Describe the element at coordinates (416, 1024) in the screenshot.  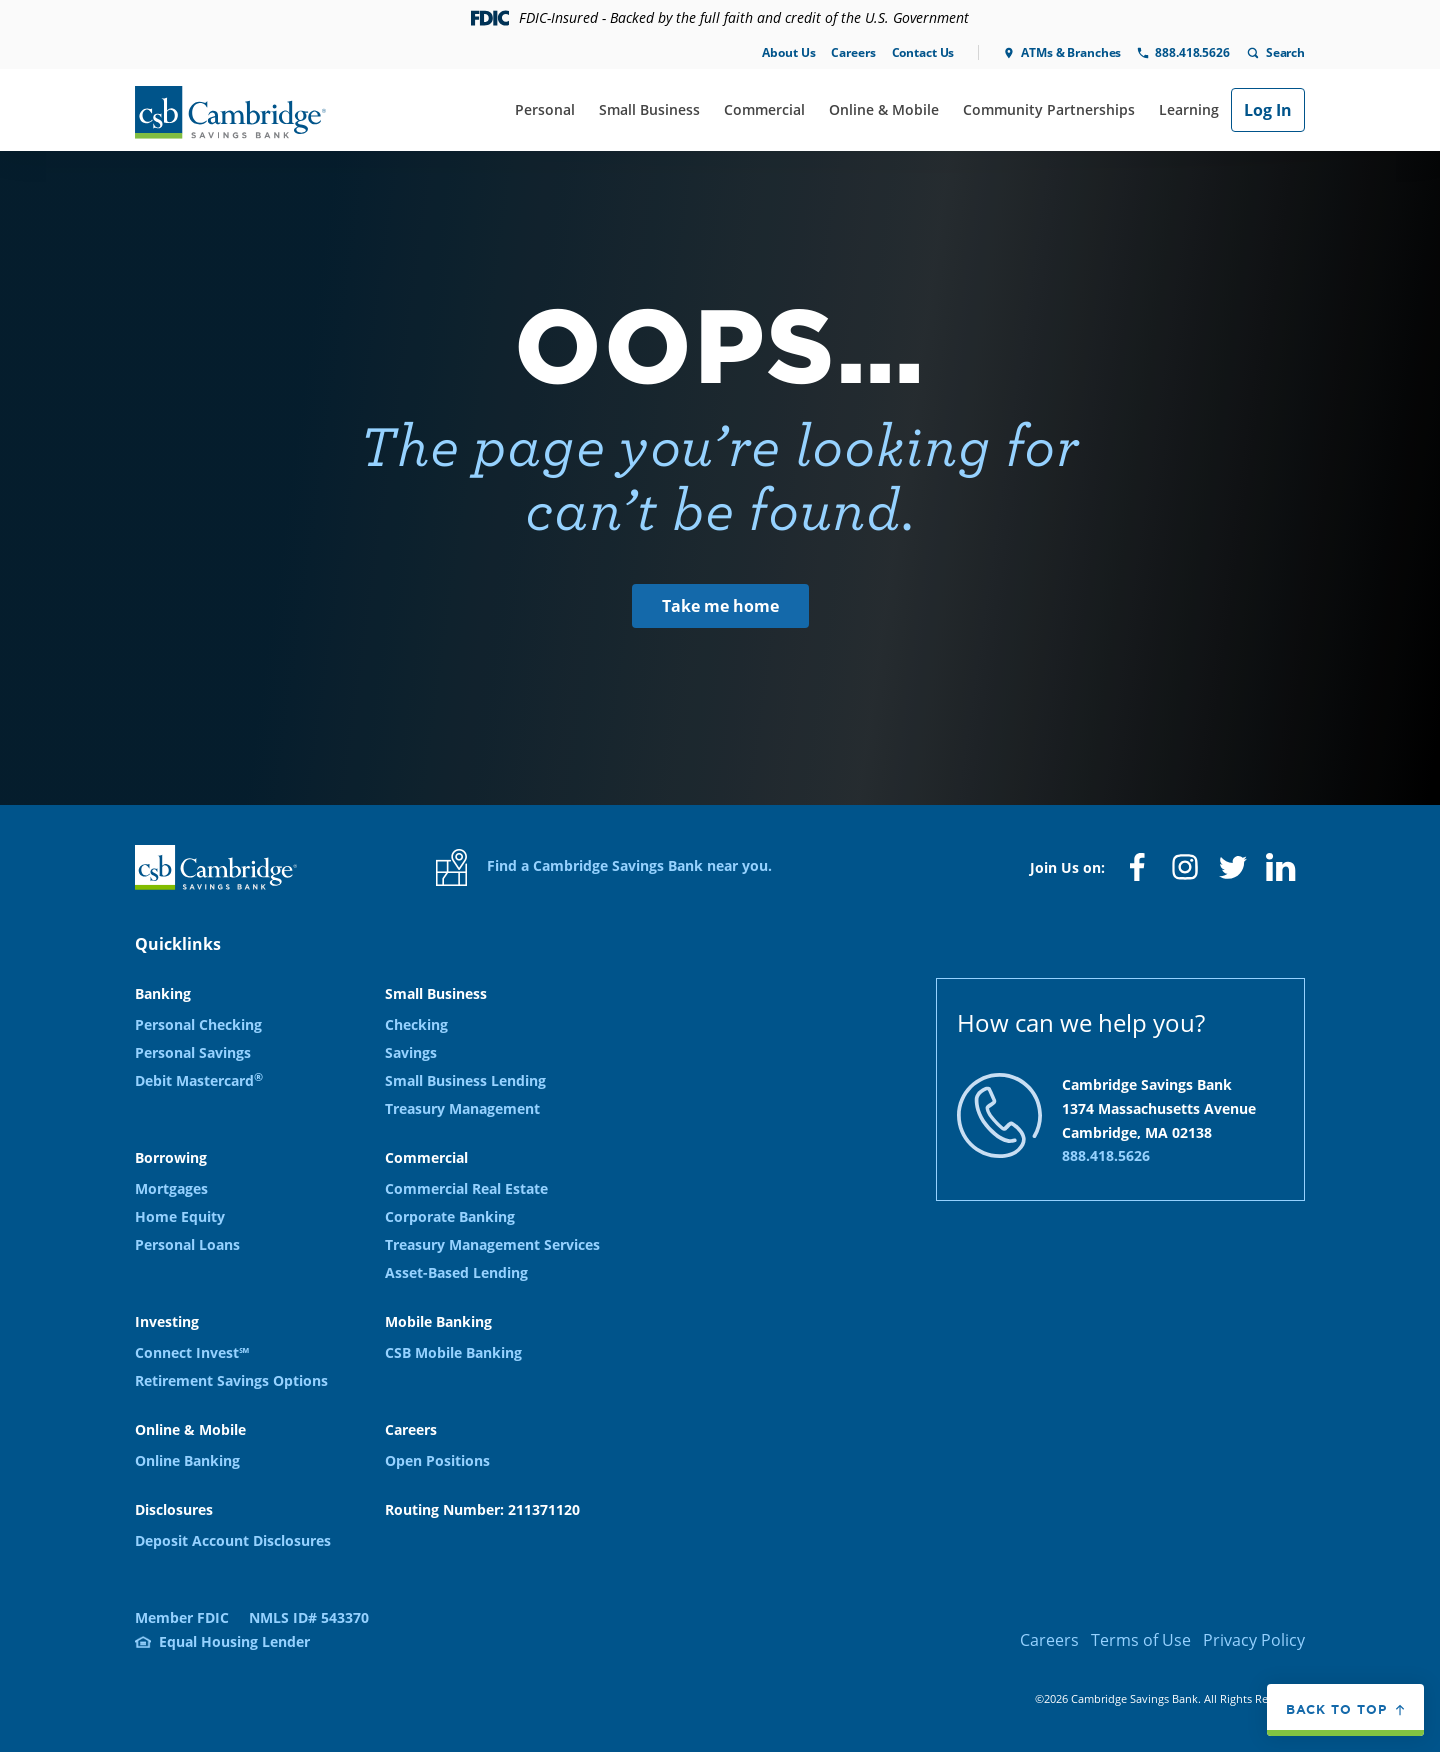
I see `Checking` at that location.